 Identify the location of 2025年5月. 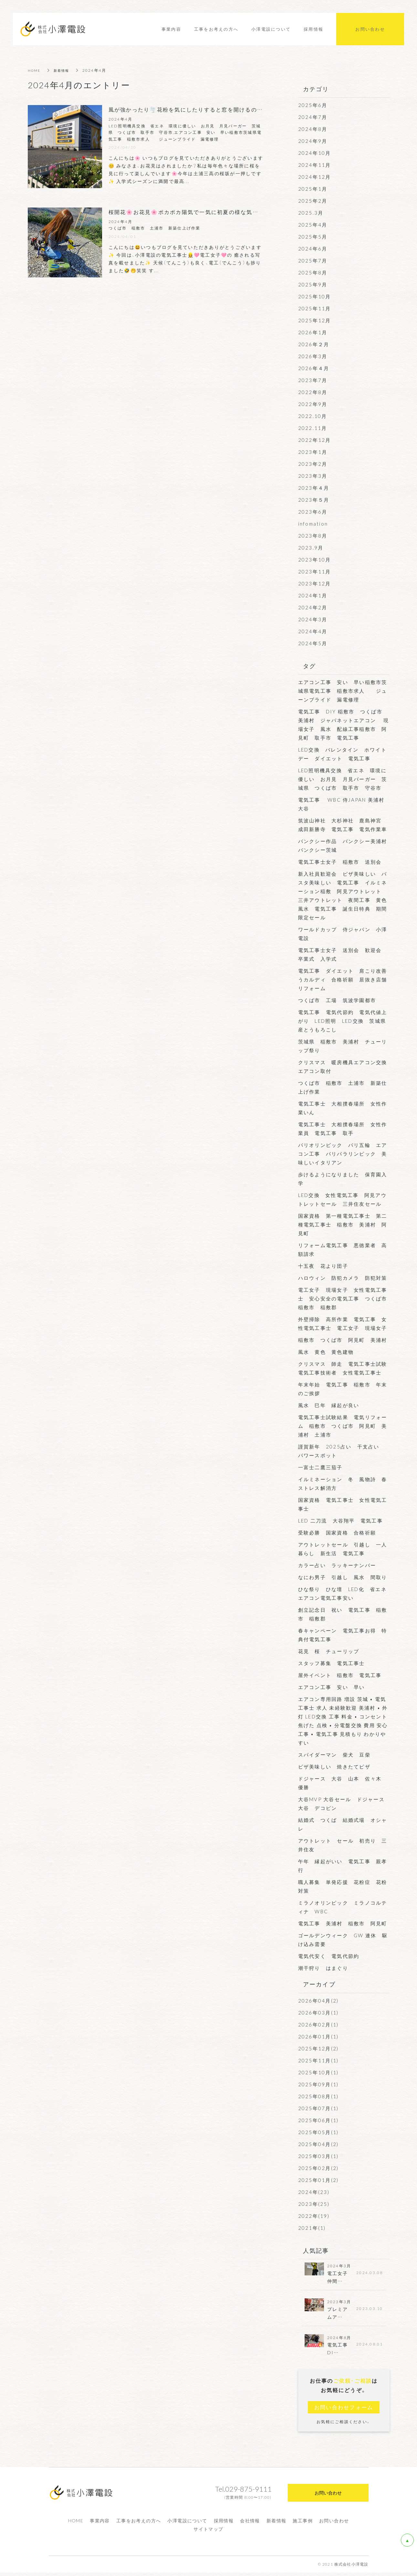
(313, 236).